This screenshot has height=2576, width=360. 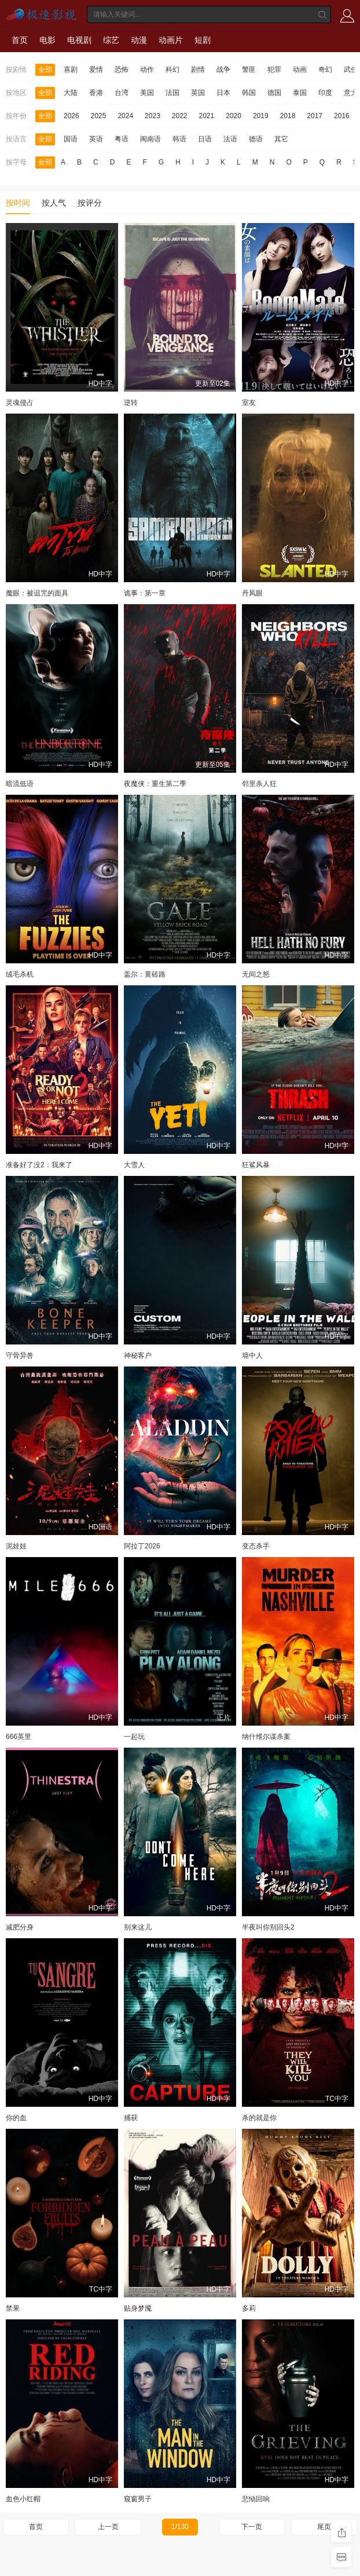 What do you see at coordinates (145, 974) in the screenshot?
I see `盖尔：黄砖路` at bounding box center [145, 974].